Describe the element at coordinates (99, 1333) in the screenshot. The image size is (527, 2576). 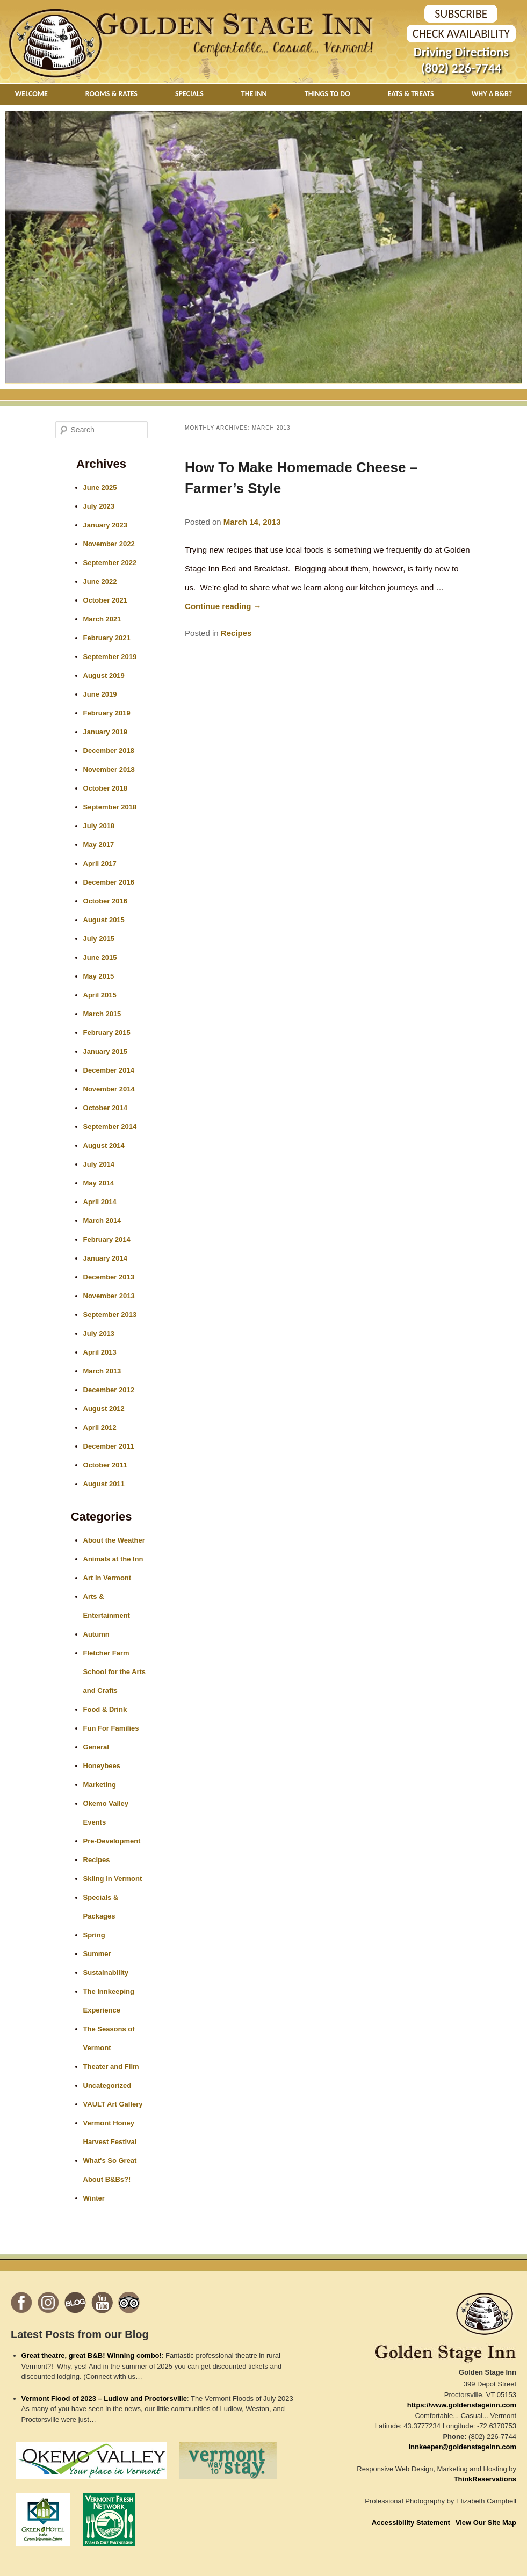
I see `July 2013` at that location.